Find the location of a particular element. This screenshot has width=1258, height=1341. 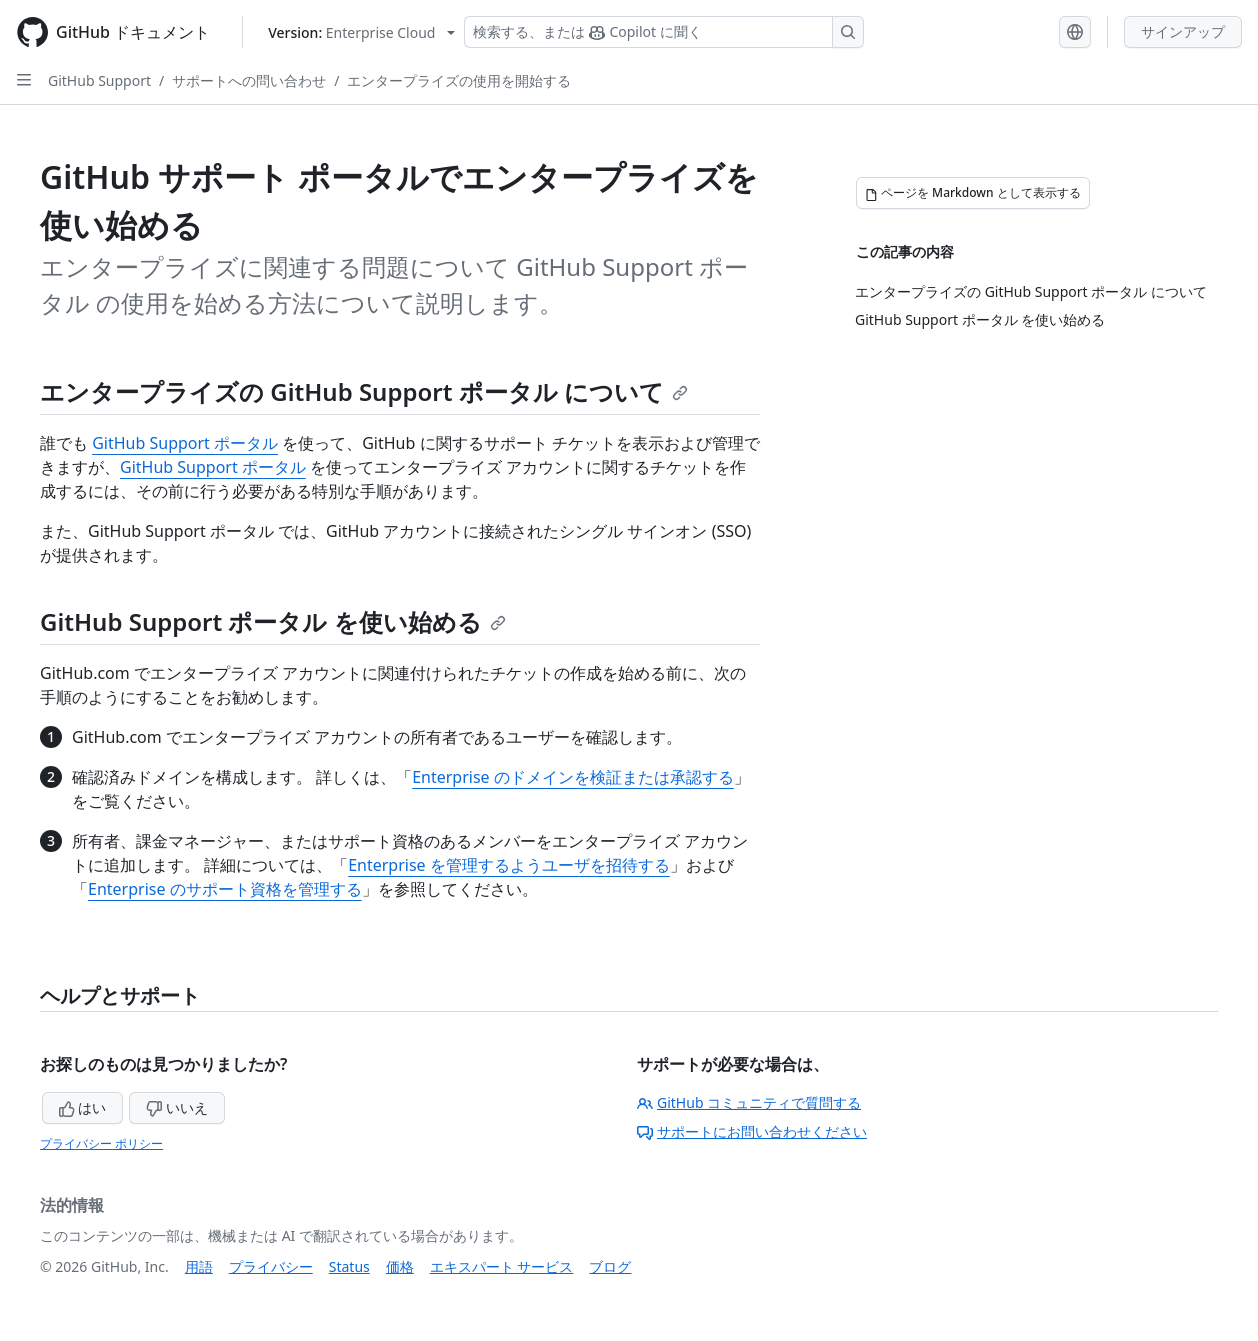

Enterprise のサポート資格を管理する is located at coordinates (225, 889).